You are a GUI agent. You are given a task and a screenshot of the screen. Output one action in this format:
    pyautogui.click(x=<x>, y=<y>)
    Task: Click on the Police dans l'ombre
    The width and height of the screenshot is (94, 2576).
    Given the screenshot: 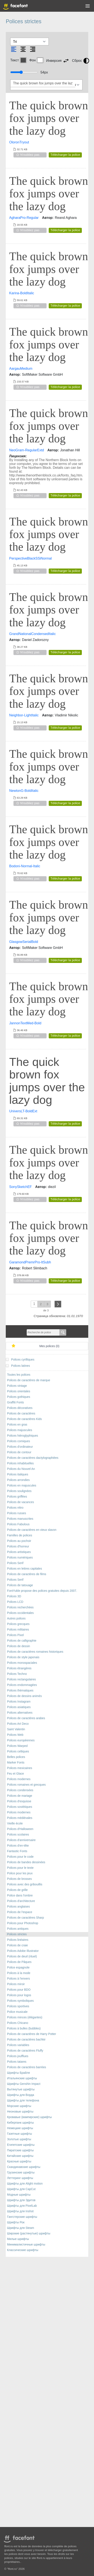 What is the action you would take?
    pyautogui.click(x=20, y=1895)
    